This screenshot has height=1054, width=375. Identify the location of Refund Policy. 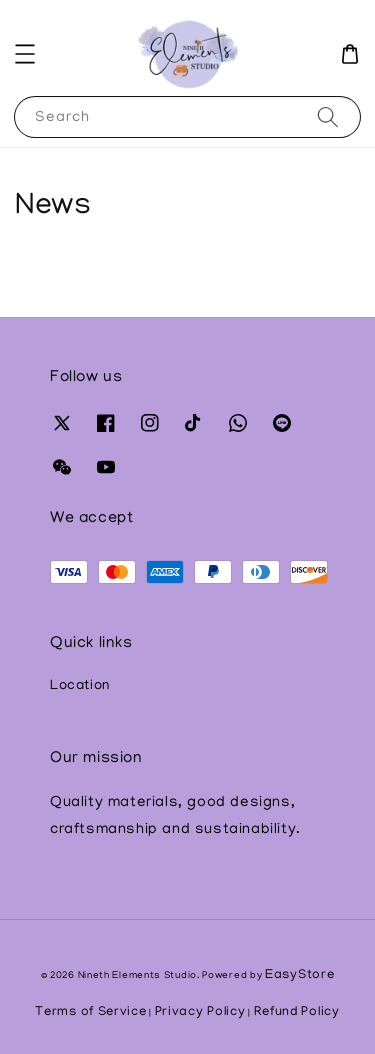
(297, 1012).